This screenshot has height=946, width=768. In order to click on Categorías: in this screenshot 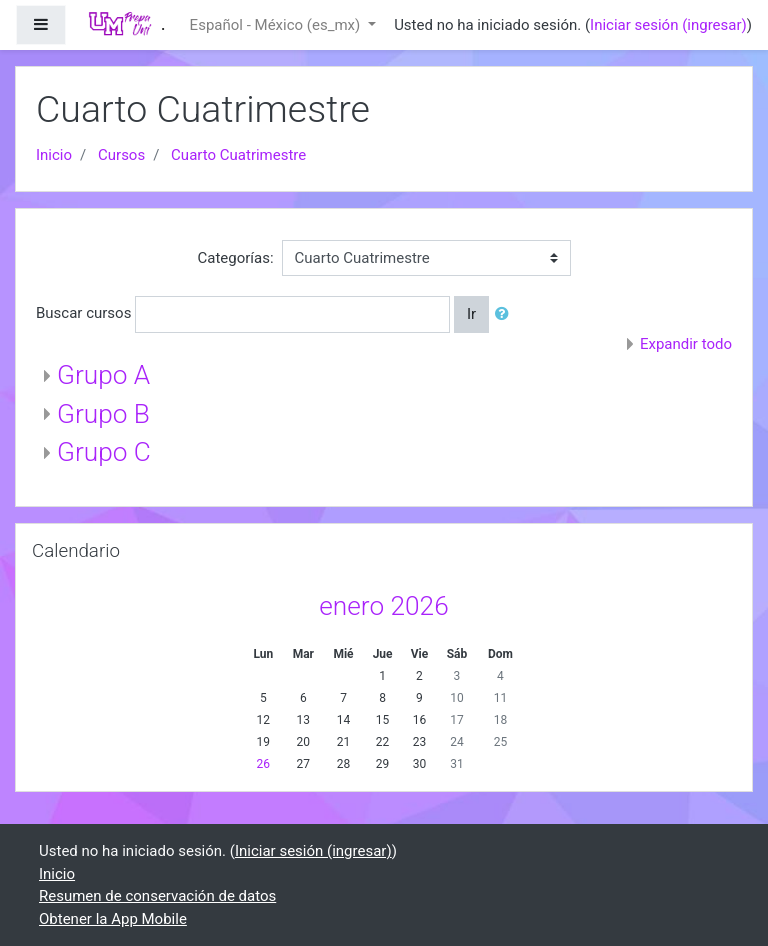, I will do `click(235, 258)`.